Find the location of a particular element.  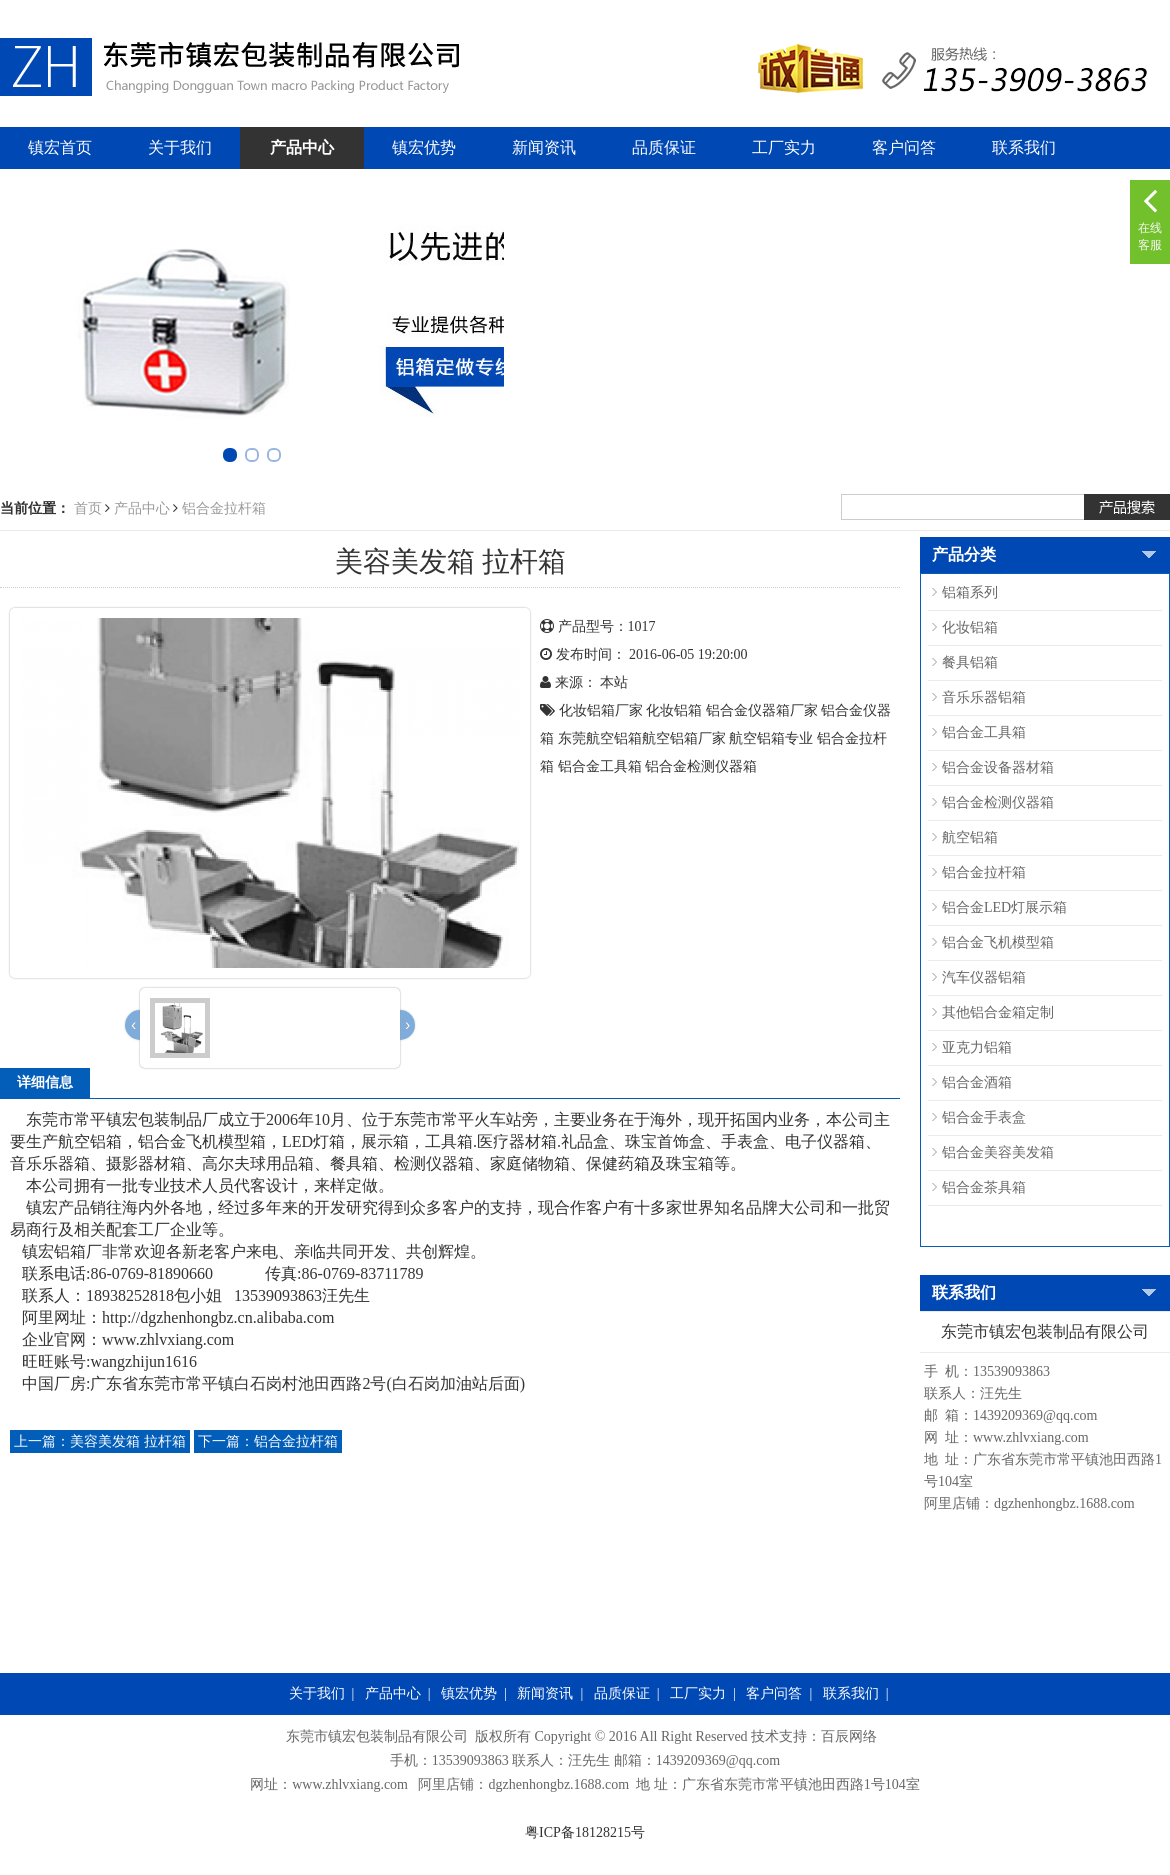

铝箱系列 is located at coordinates (970, 592).